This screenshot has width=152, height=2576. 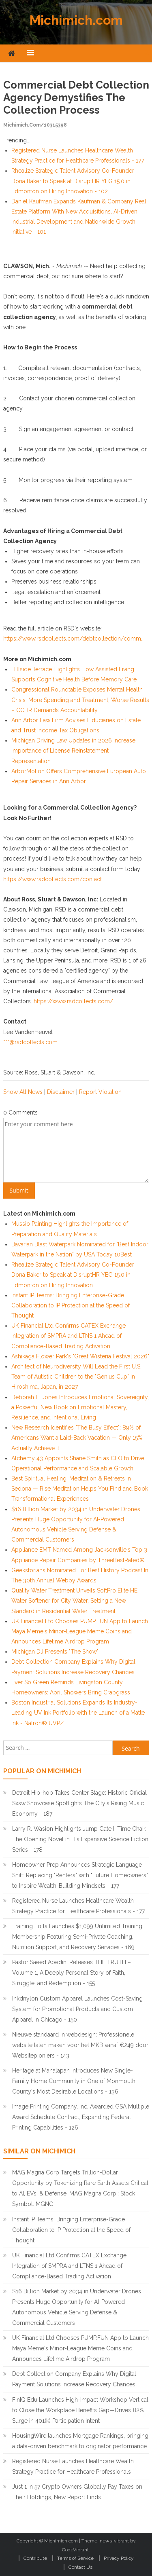 I want to click on Nieuwe standaard in webdesign: Professionele website laten maken voor het MKB vanaf €249 door Websitepioniers - 143, so click(x=80, y=2045).